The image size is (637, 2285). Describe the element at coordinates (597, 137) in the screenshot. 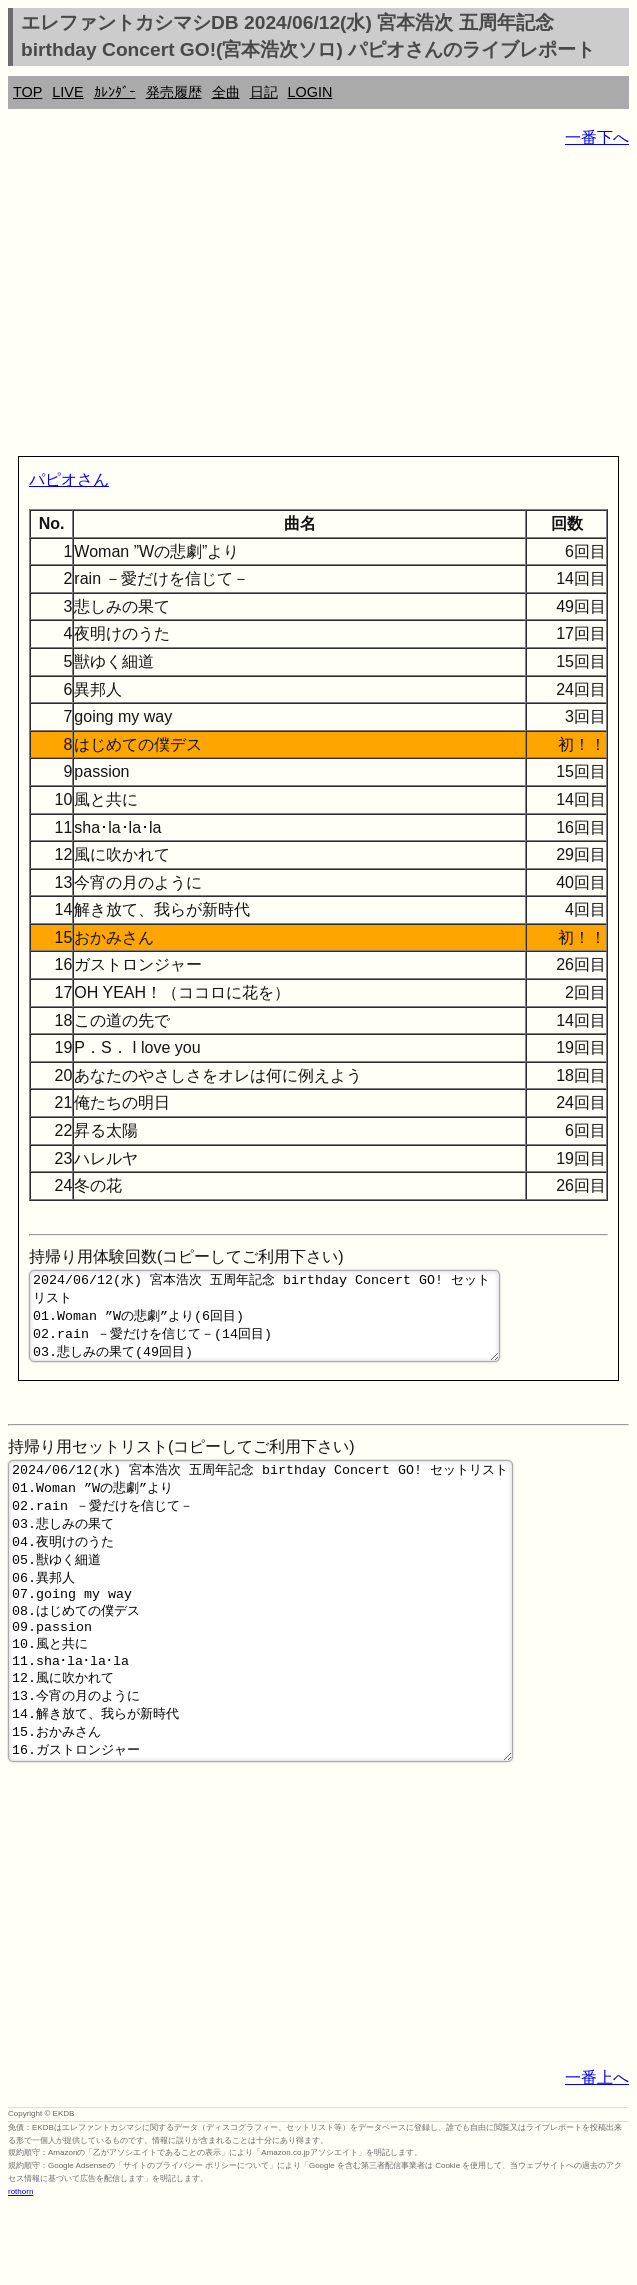

I see `一番下へ` at that location.